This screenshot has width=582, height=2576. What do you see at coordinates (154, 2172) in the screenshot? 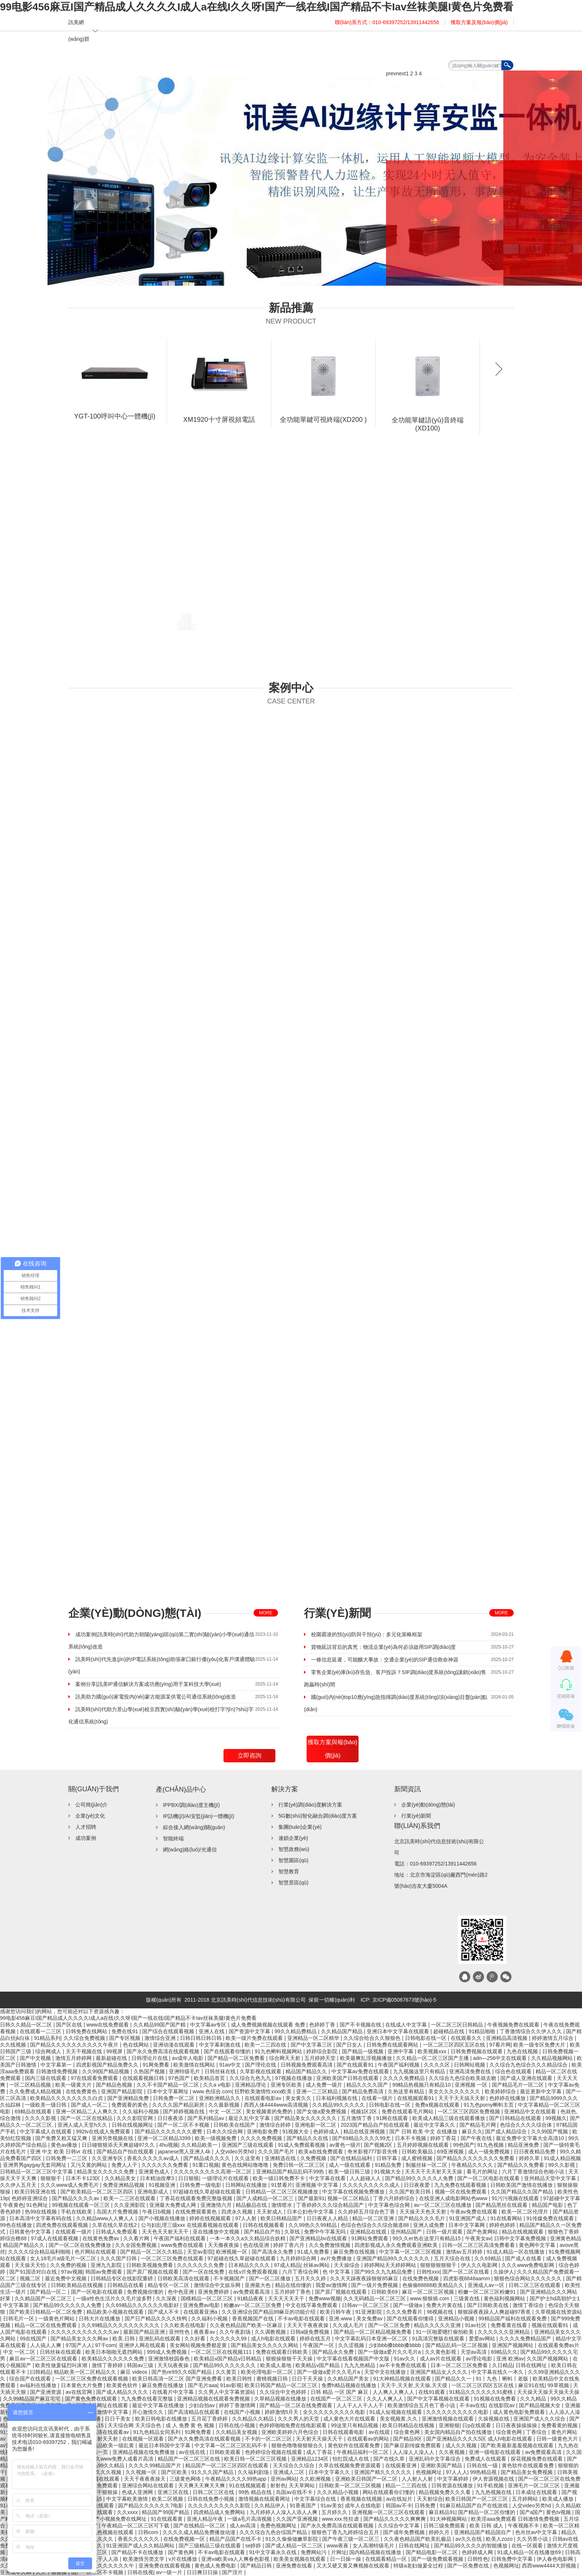
I see `亚洲黄色成人` at bounding box center [154, 2172].